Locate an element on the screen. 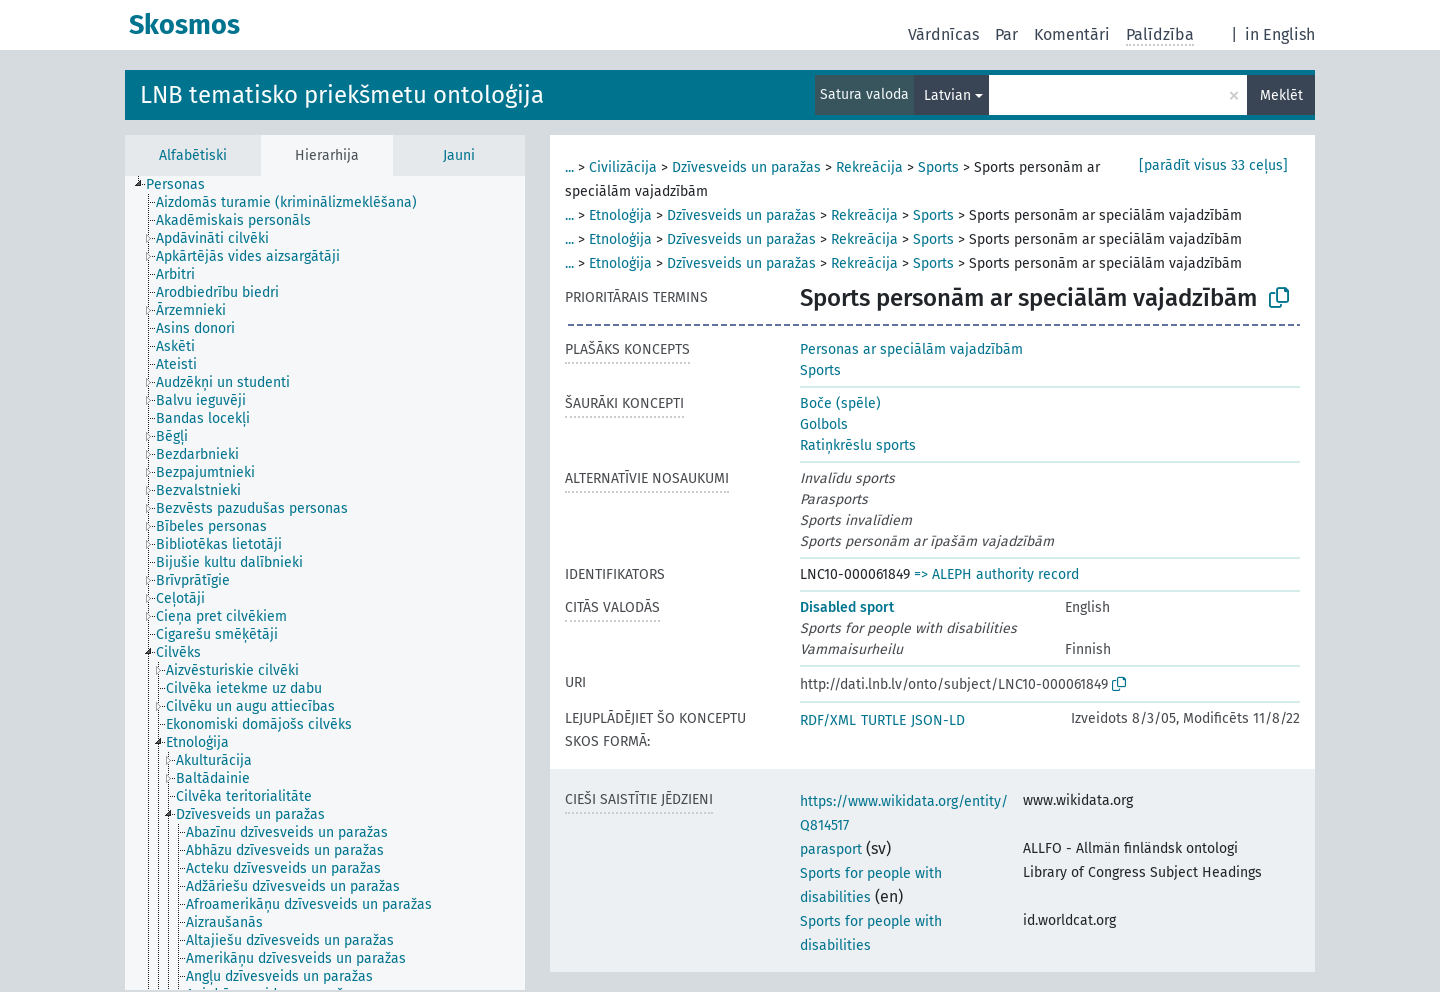 This screenshot has height=992, width=1440. => ALEPH authority record is located at coordinates (996, 574).